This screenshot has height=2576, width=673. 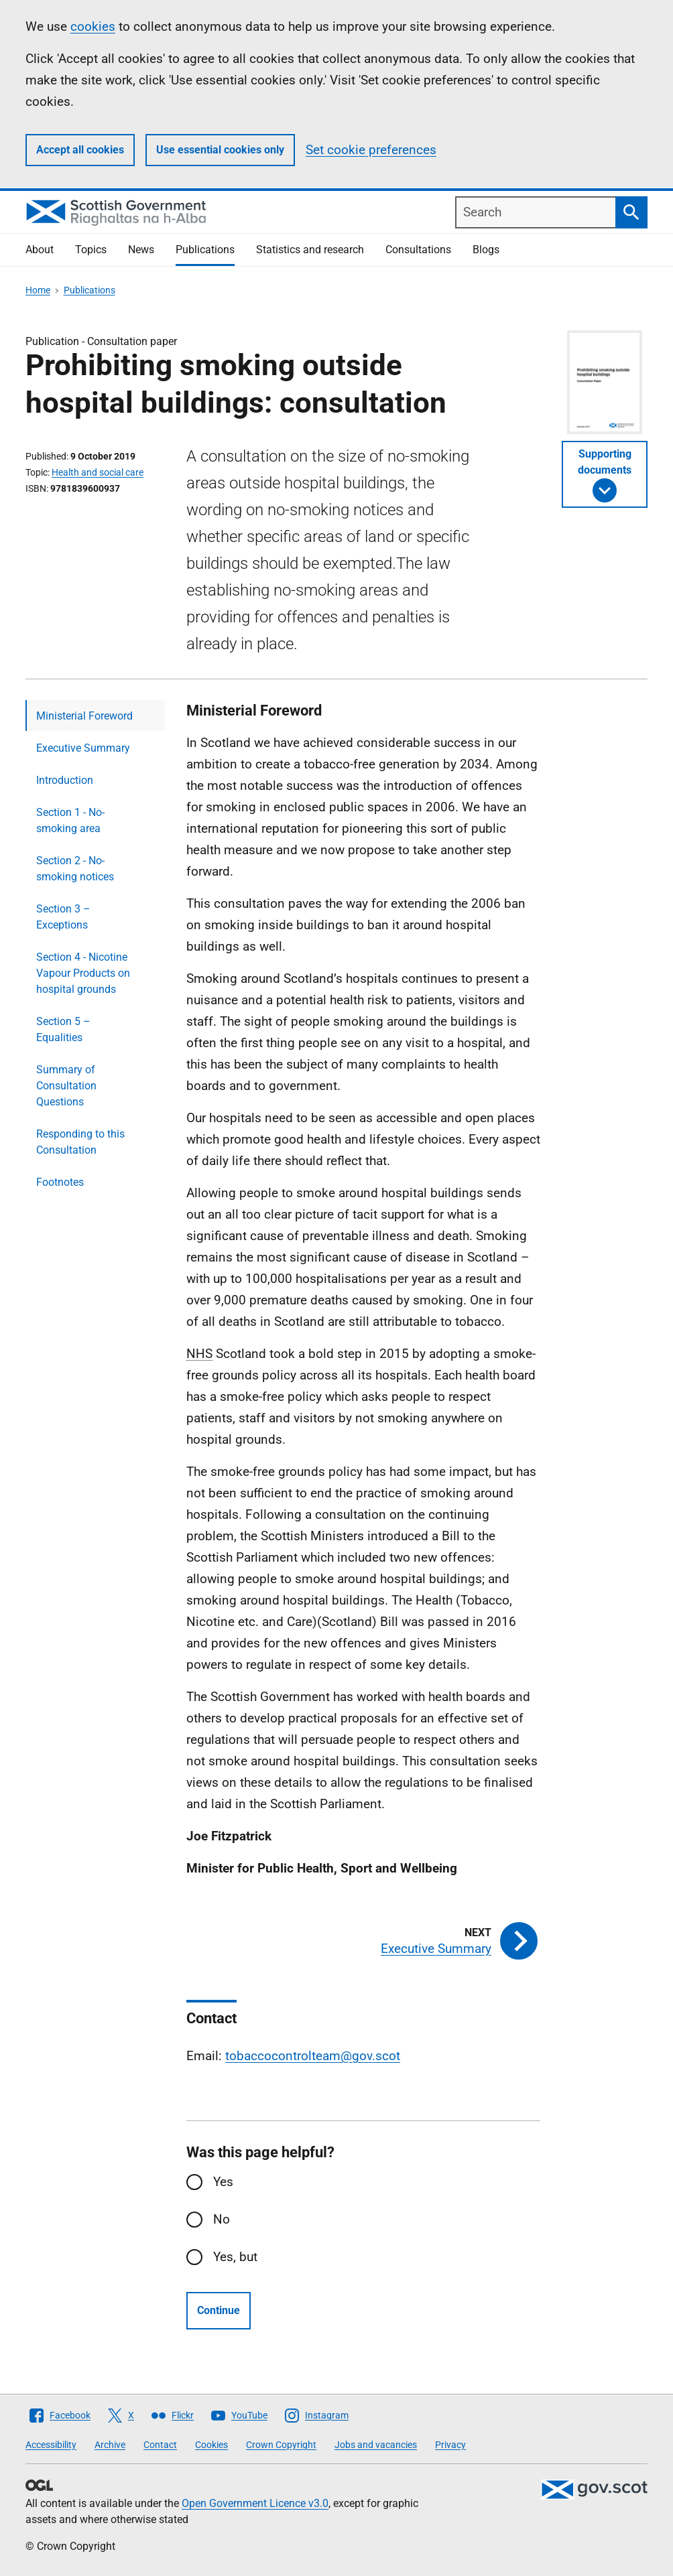 I want to click on Jobs and vacancies, so click(x=375, y=2444).